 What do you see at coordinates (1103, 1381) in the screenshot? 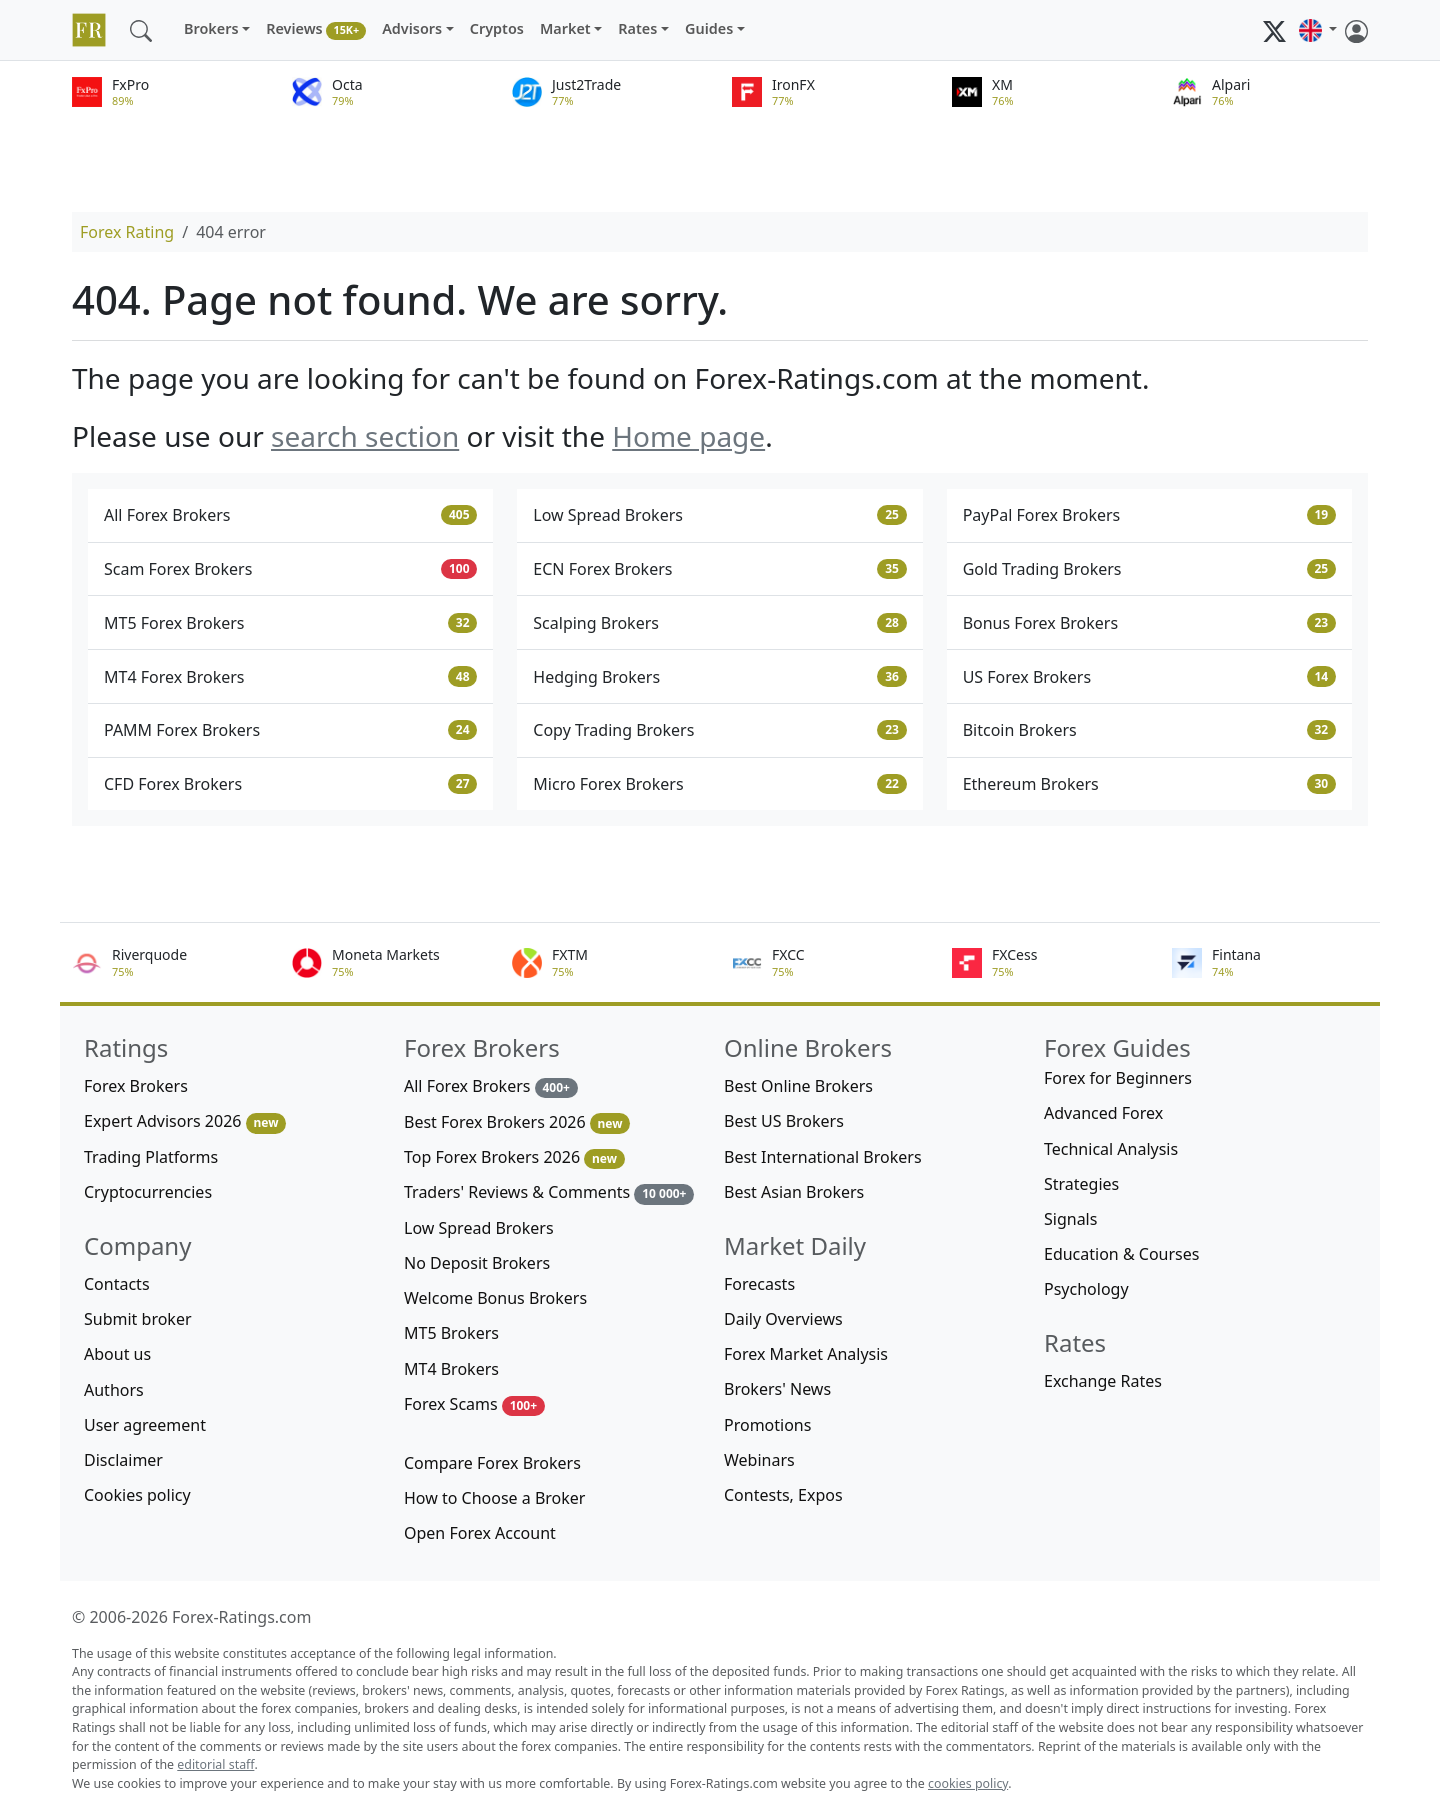
I see `Exchange Rates` at bounding box center [1103, 1381].